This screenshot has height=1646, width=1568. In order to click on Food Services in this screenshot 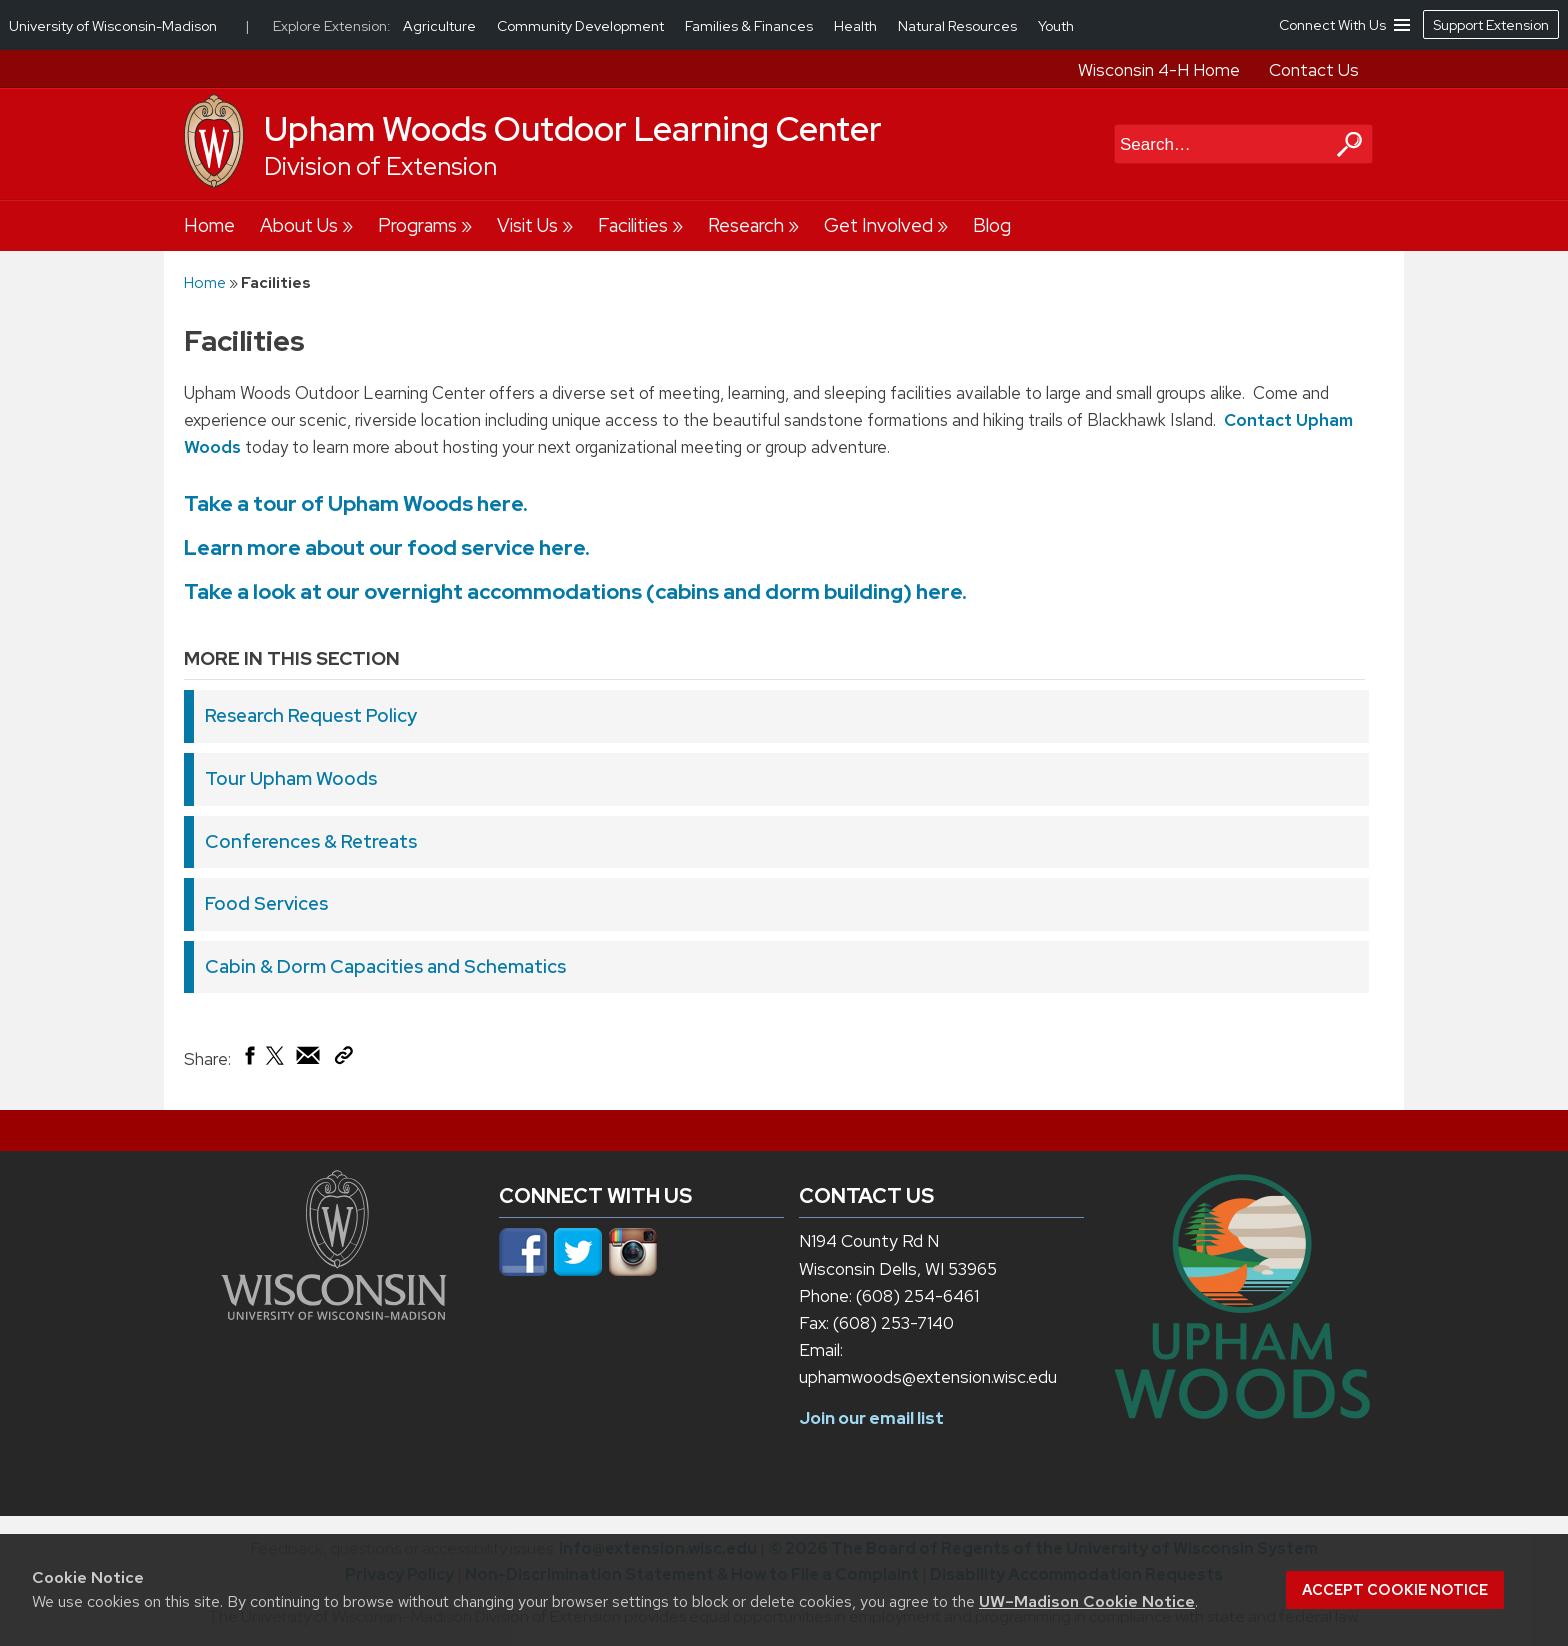, I will do `click(266, 903)`.